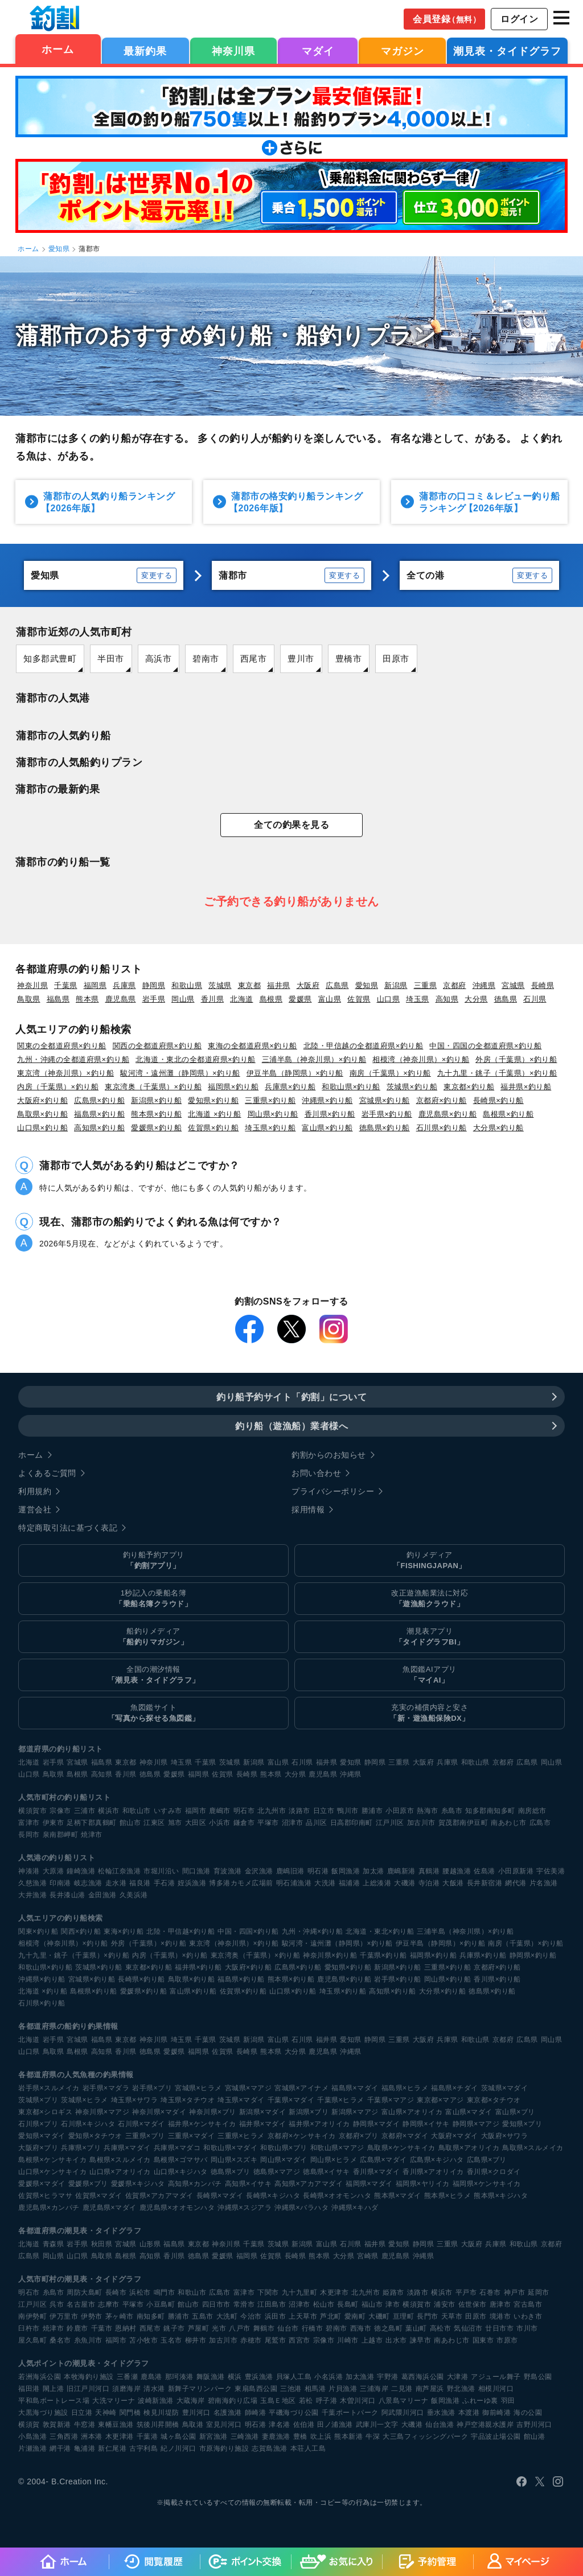 The width and height of the screenshot is (583, 2576). Describe the element at coordinates (196, 2412) in the screenshot. I see `豊川河口` at that location.